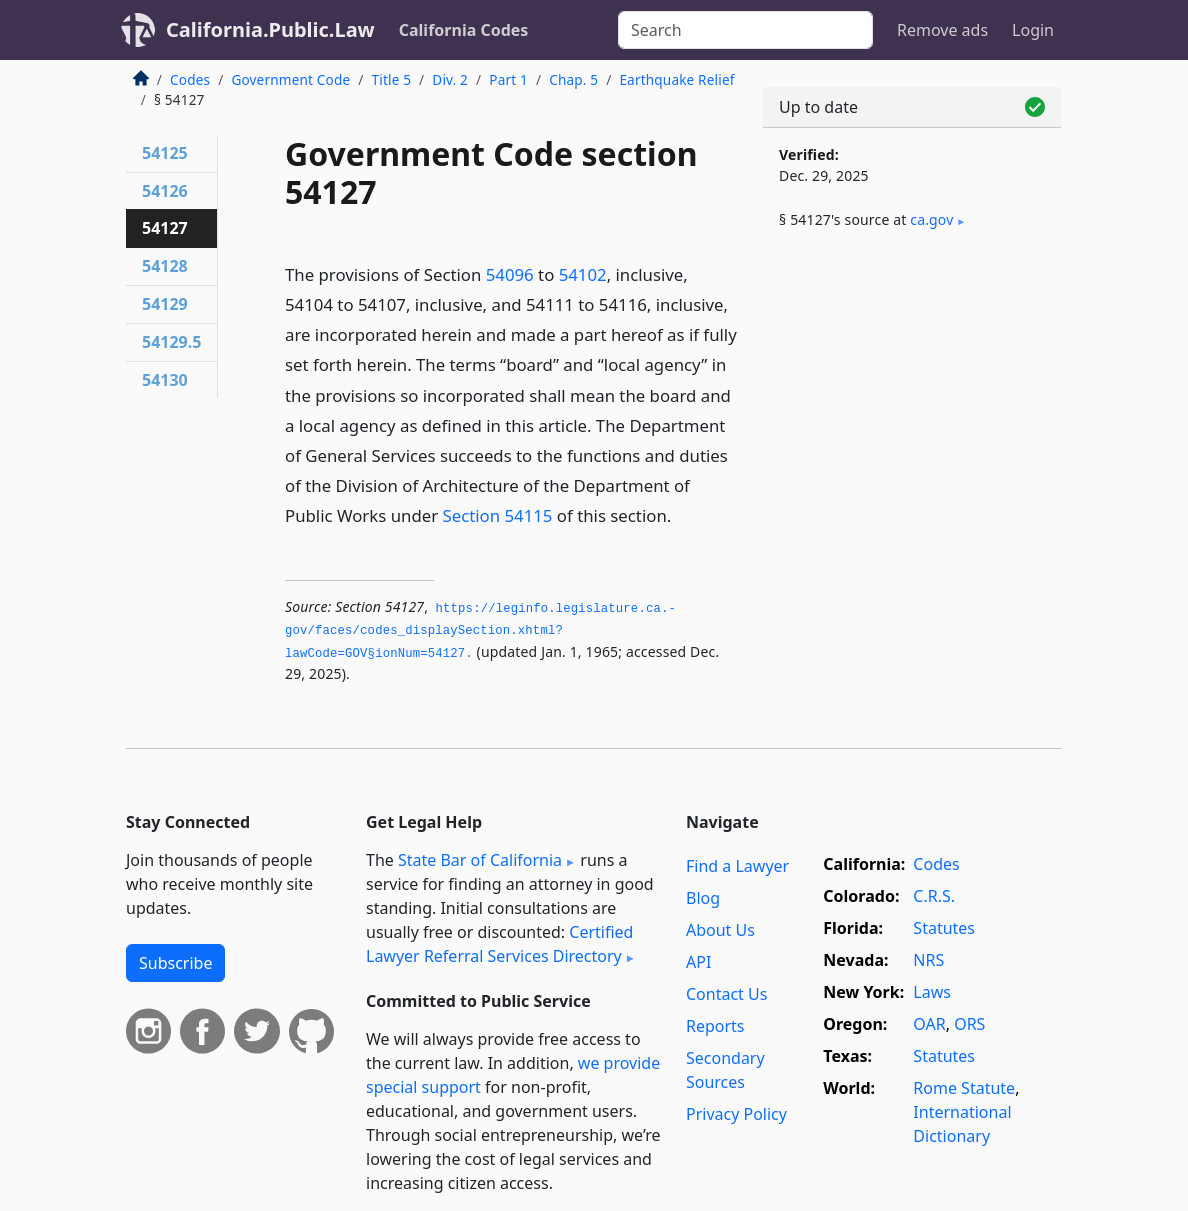 Image resolution: width=1188 pixels, height=1211 pixels. What do you see at coordinates (190, 79) in the screenshot?
I see `Codes` at bounding box center [190, 79].